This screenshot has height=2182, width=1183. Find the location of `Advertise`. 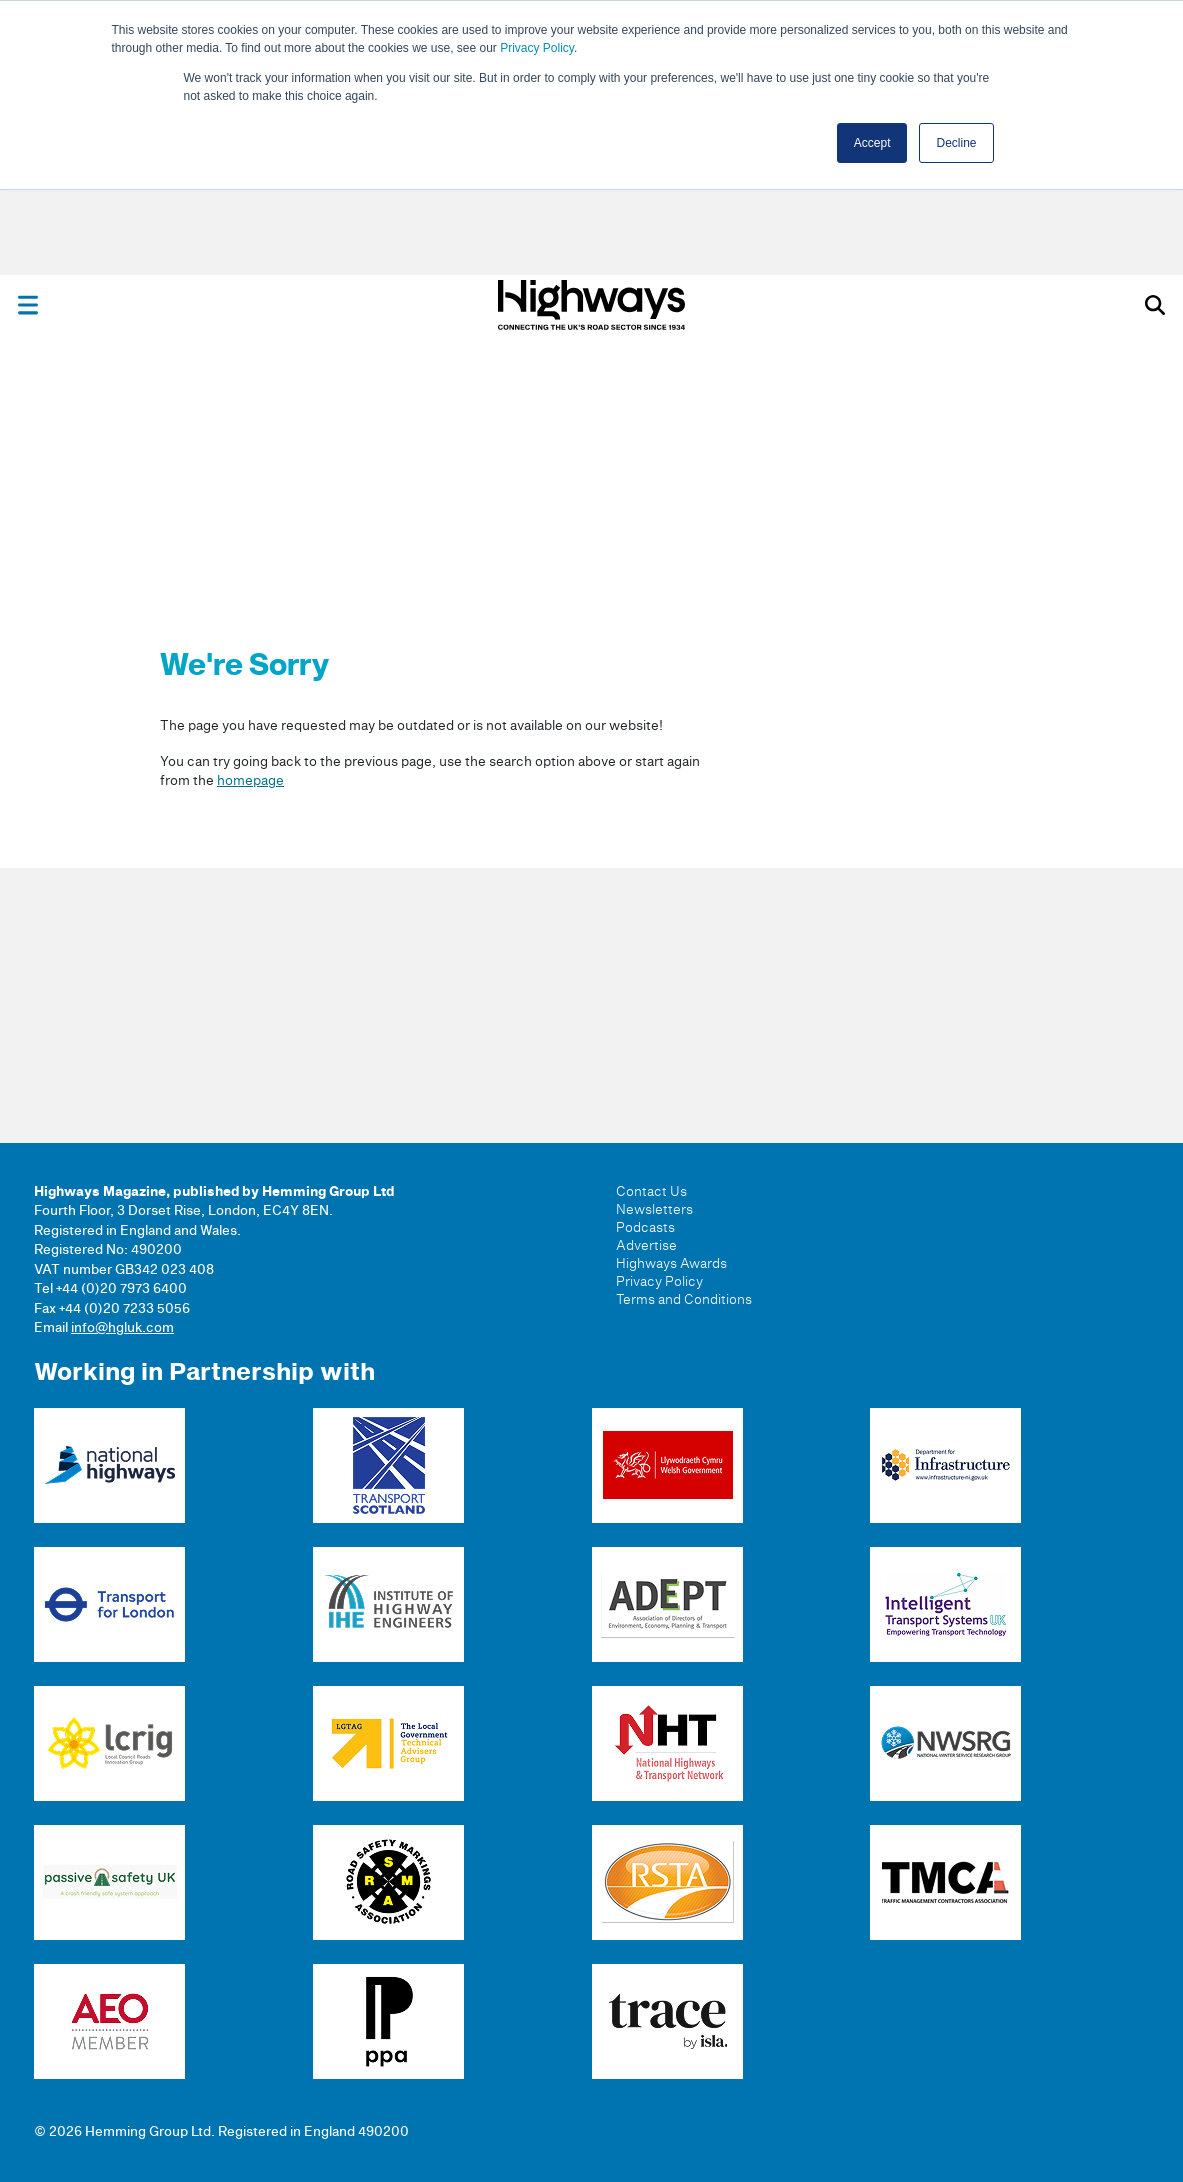

Advertise is located at coordinates (646, 1246).